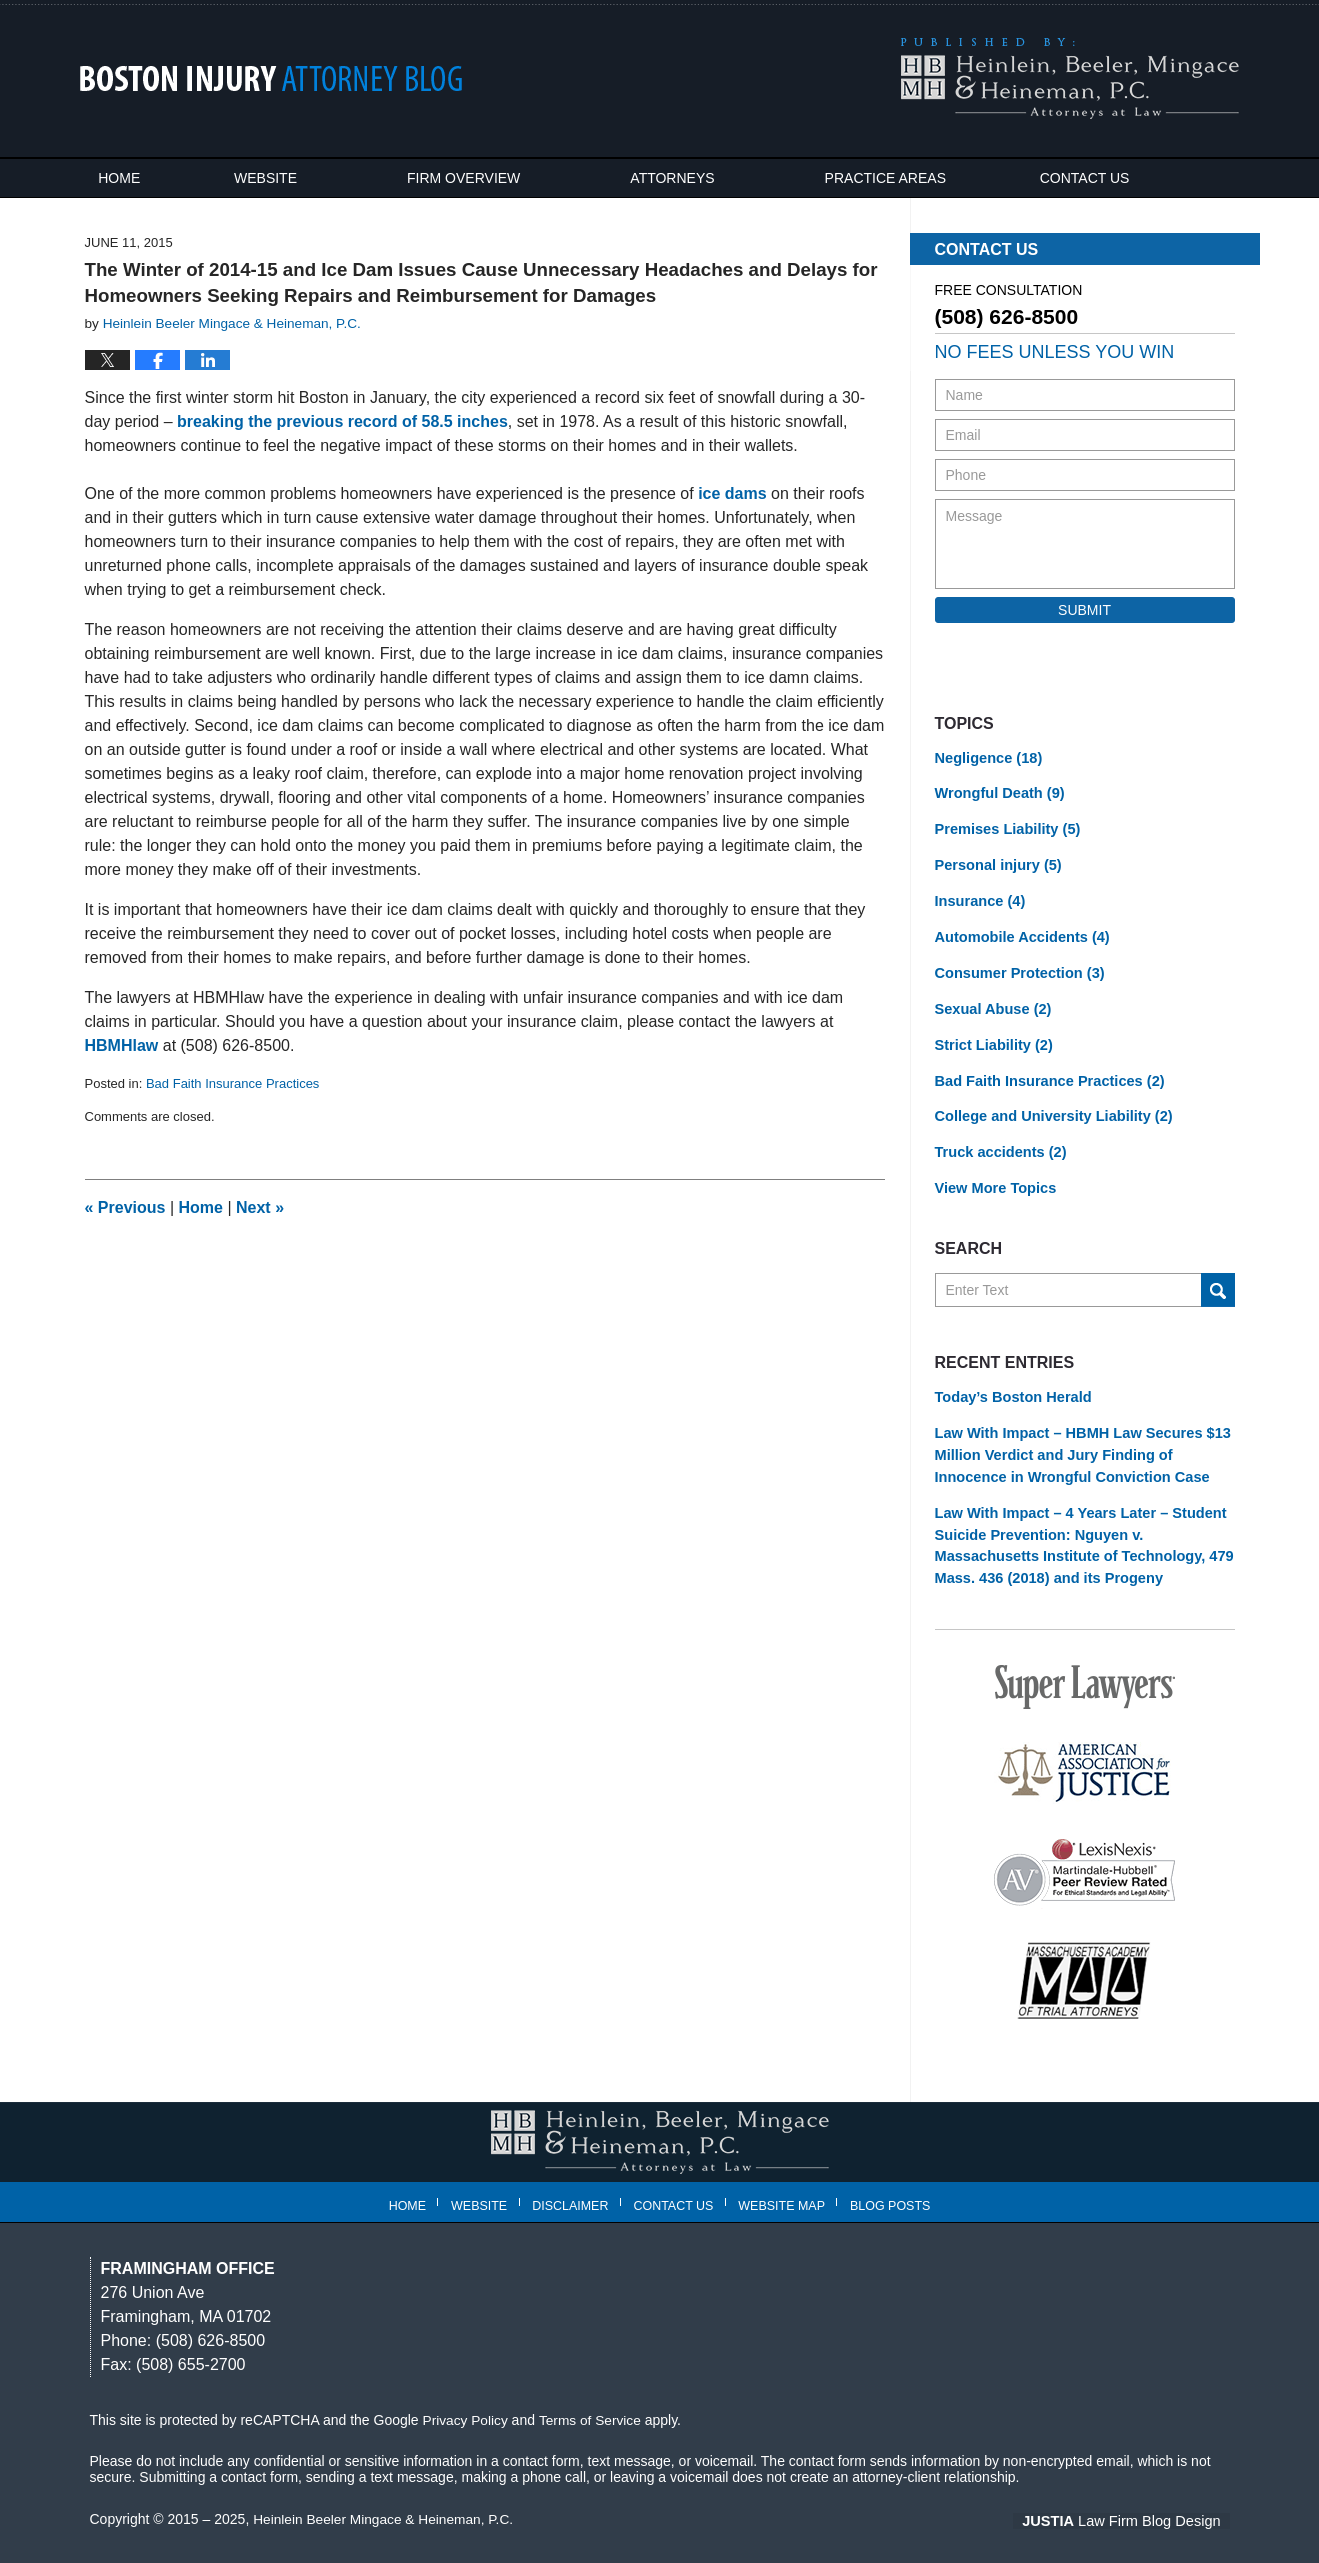 This screenshot has width=1319, height=2563. I want to click on Negligence, so click(987, 758).